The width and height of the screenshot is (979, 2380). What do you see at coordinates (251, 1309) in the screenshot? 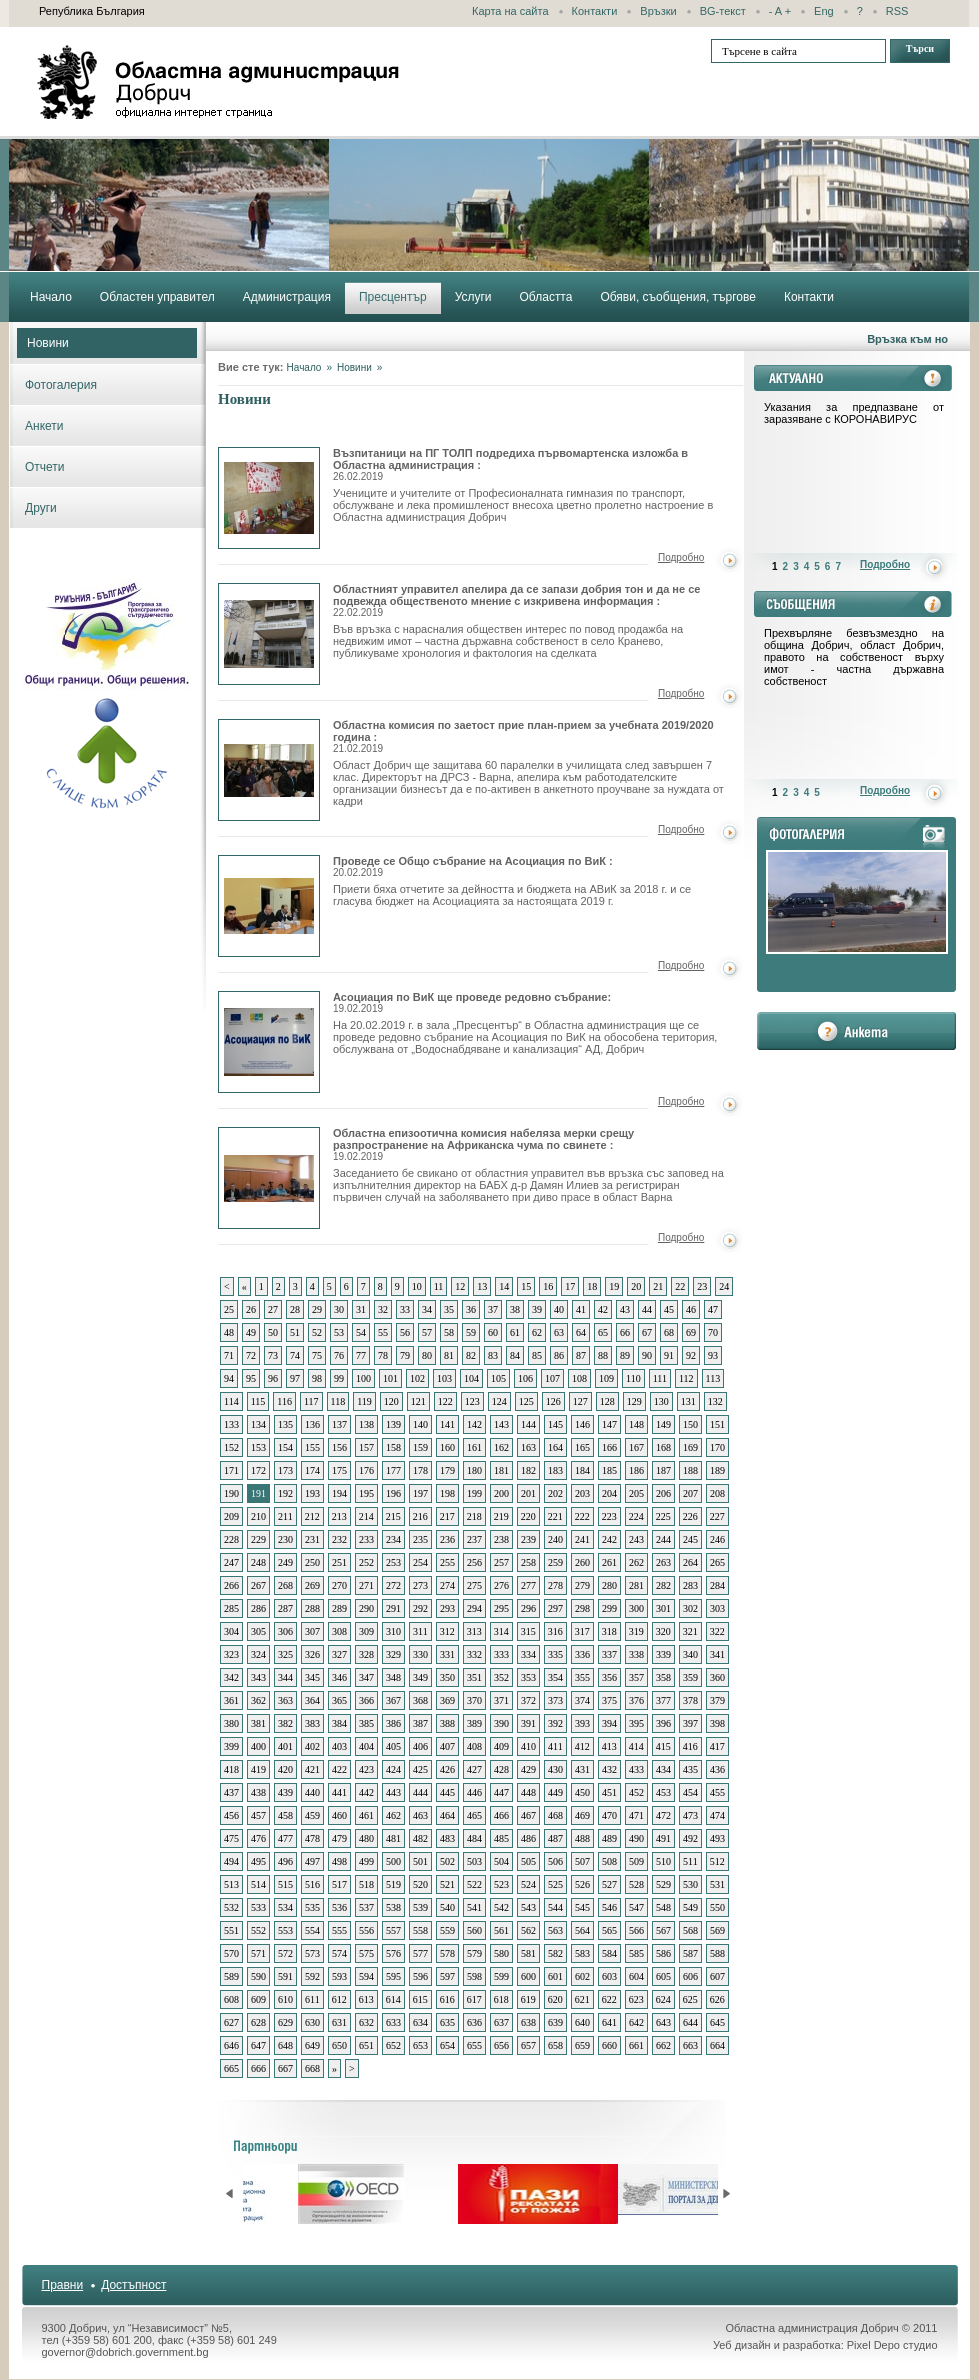
I see `26` at bounding box center [251, 1309].